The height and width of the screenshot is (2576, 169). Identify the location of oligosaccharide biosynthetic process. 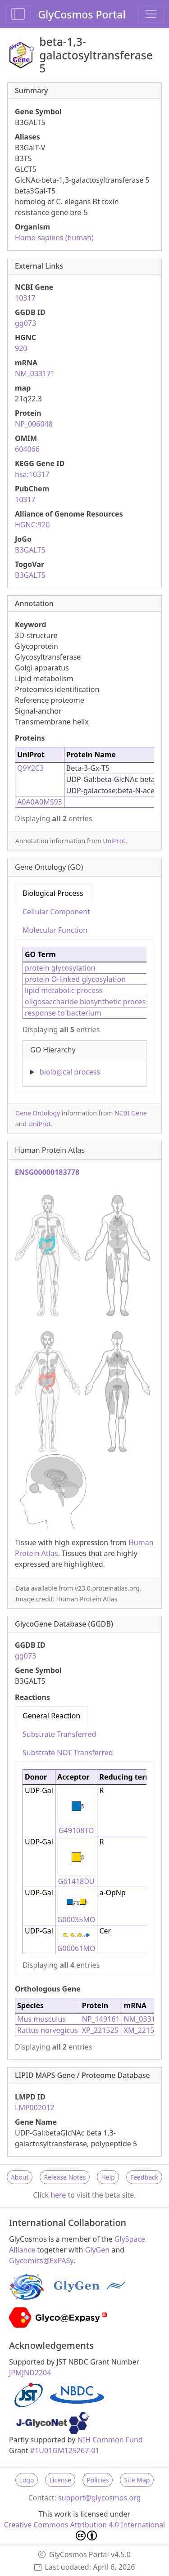
(87, 1002).